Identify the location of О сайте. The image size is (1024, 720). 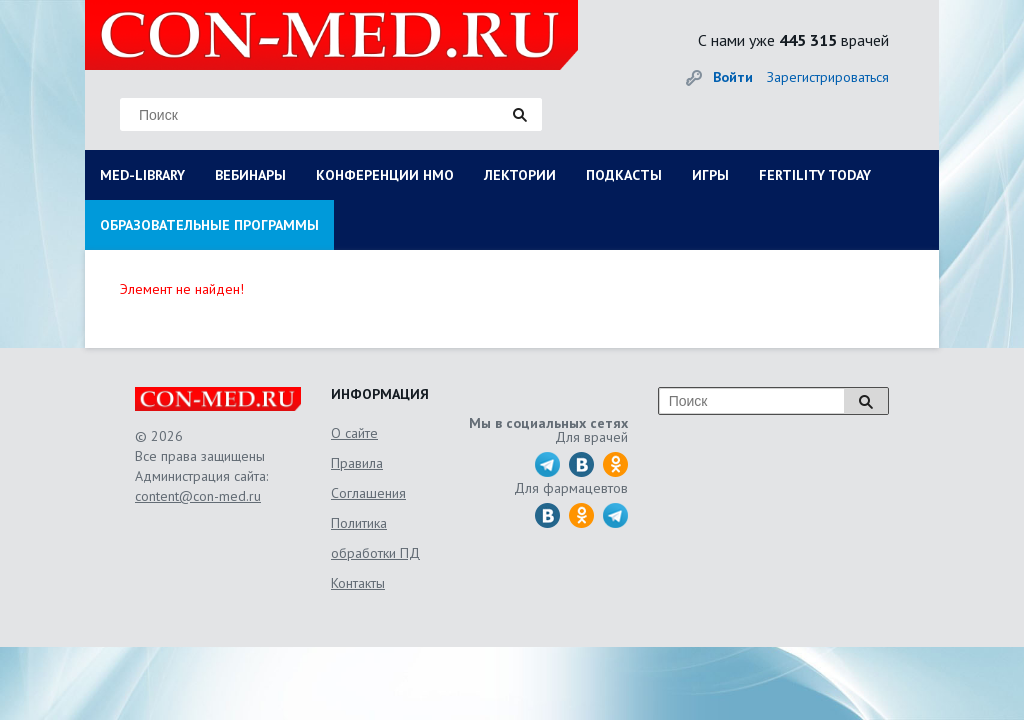
(354, 433).